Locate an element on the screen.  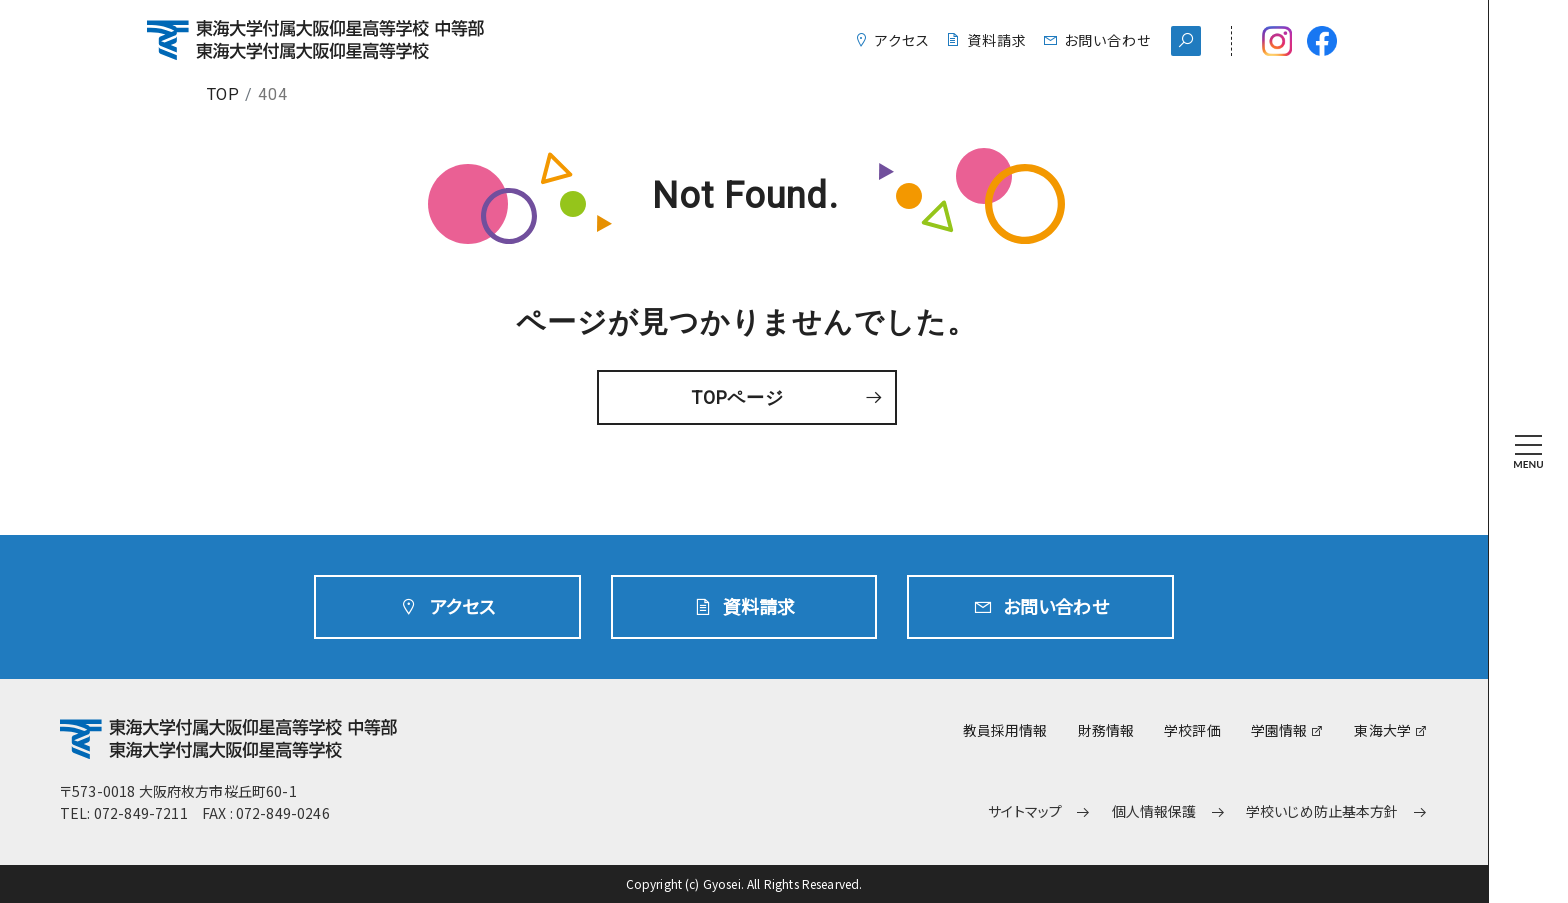
財務情報 is located at coordinates (1106, 730).